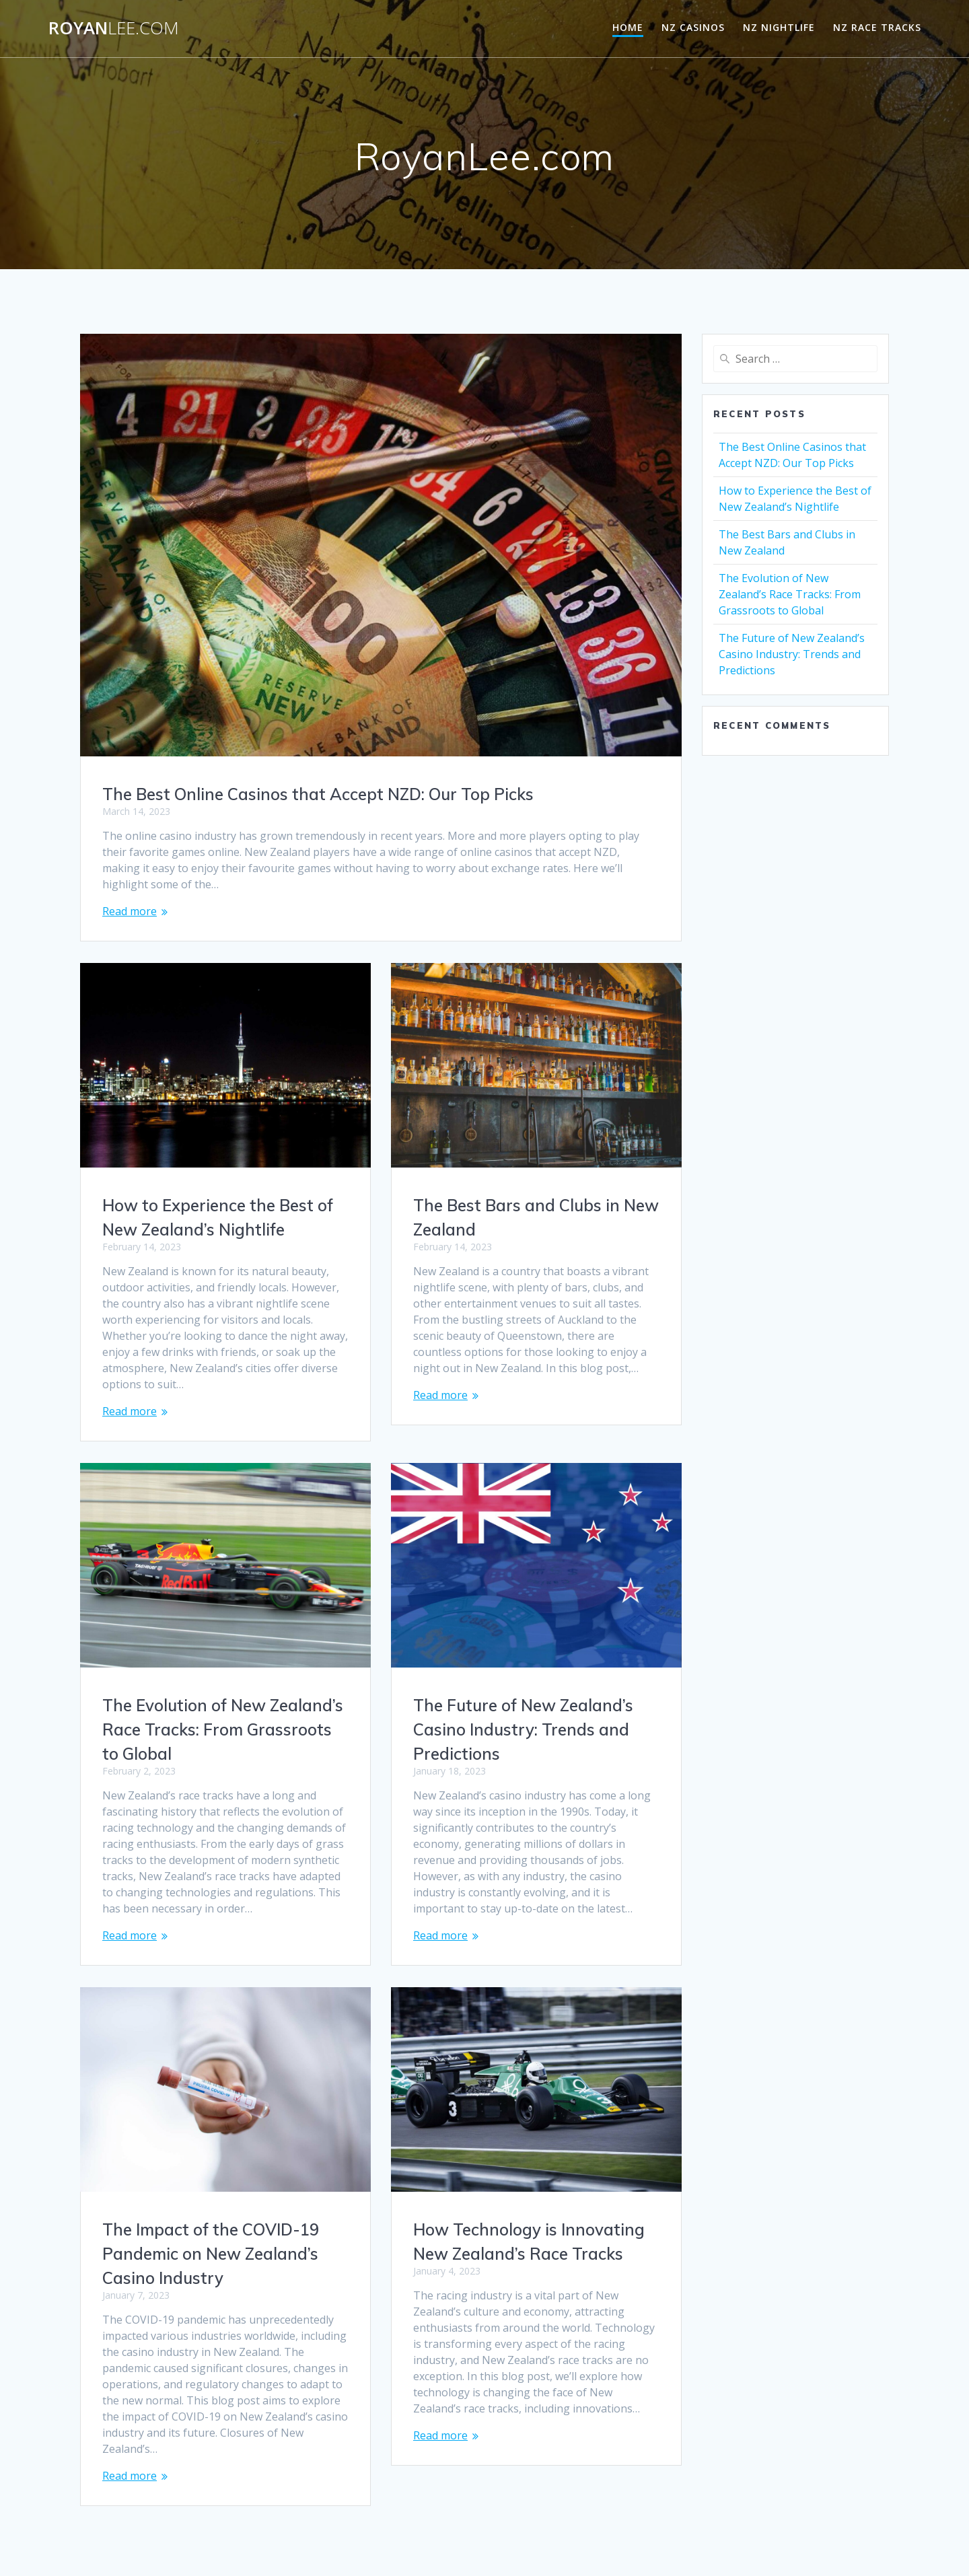 Image resolution: width=969 pixels, height=2576 pixels. I want to click on The Evolution of New Zealand’s Race Tracks: From Grassroots to Global, so click(533, 1713).